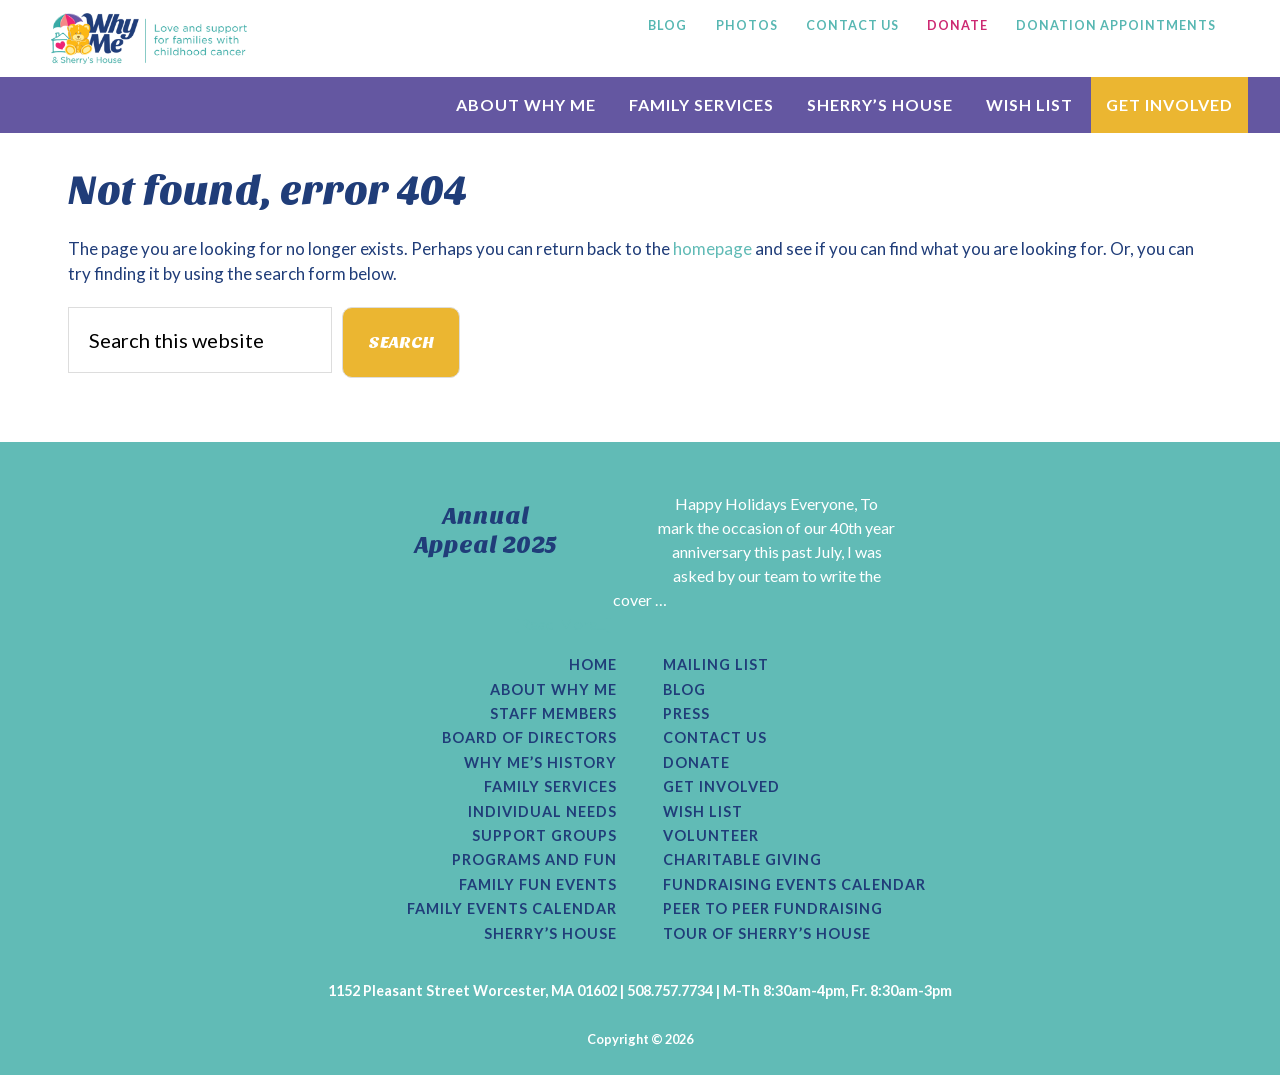  Describe the element at coordinates (794, 885) in the screenshot. I see `Fundraising Events Calendar` at that location.